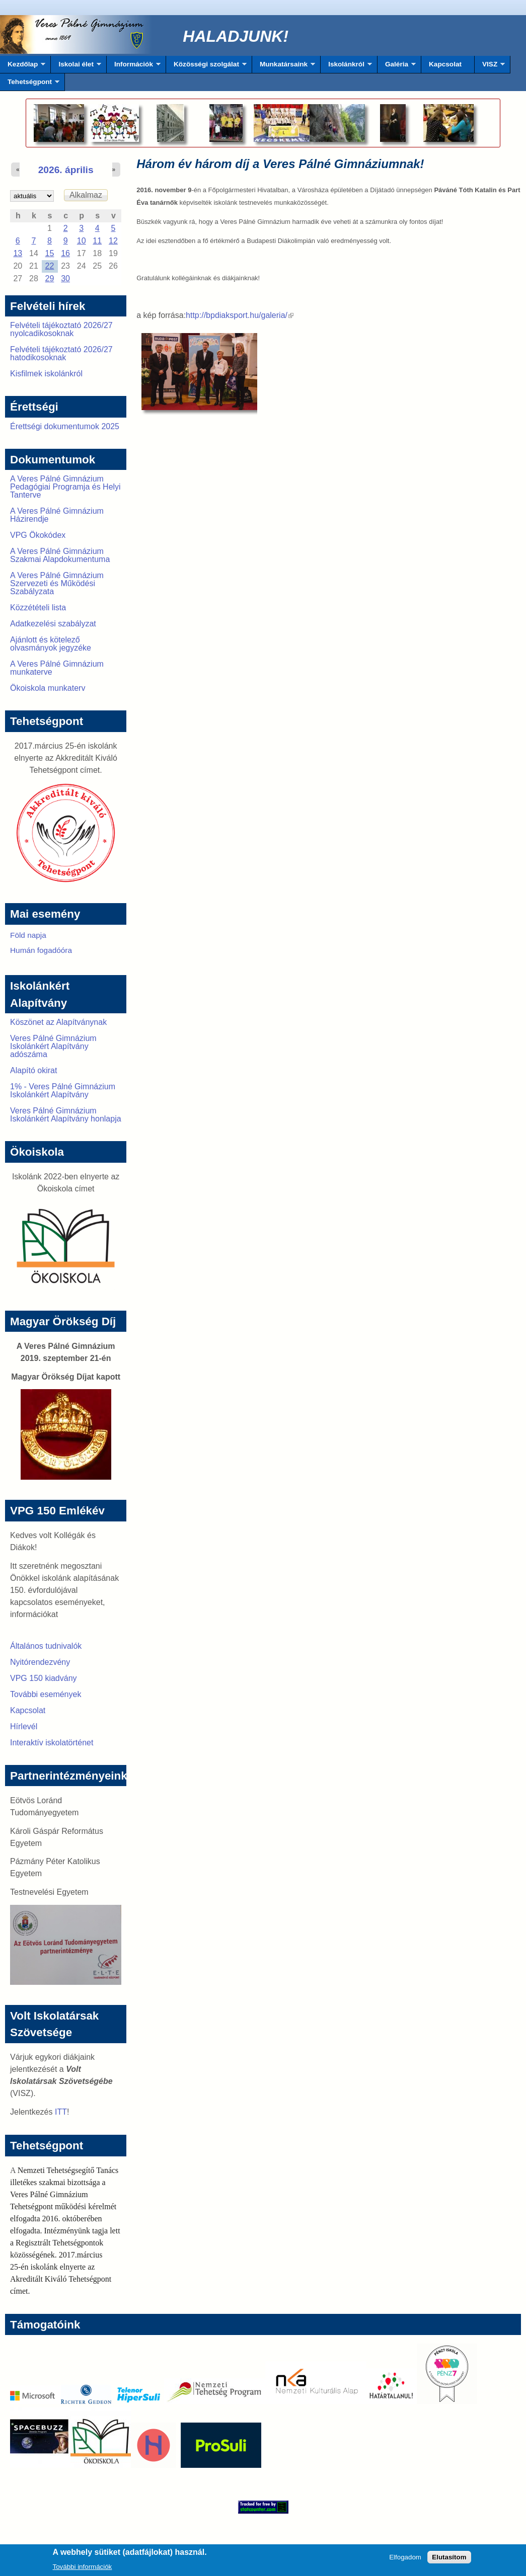  What do you see at coordinates (50, 643) in the screenshot?
I see `Ajánlott és kötelező olvasmányok jegyzéke` at bounding box center [50, 643].